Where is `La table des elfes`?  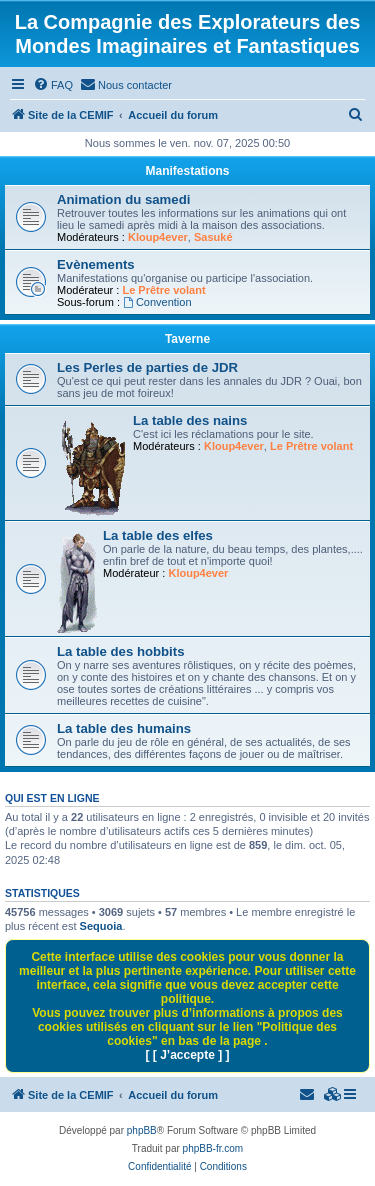 La table des elfes is located at coordinates (158, 535).